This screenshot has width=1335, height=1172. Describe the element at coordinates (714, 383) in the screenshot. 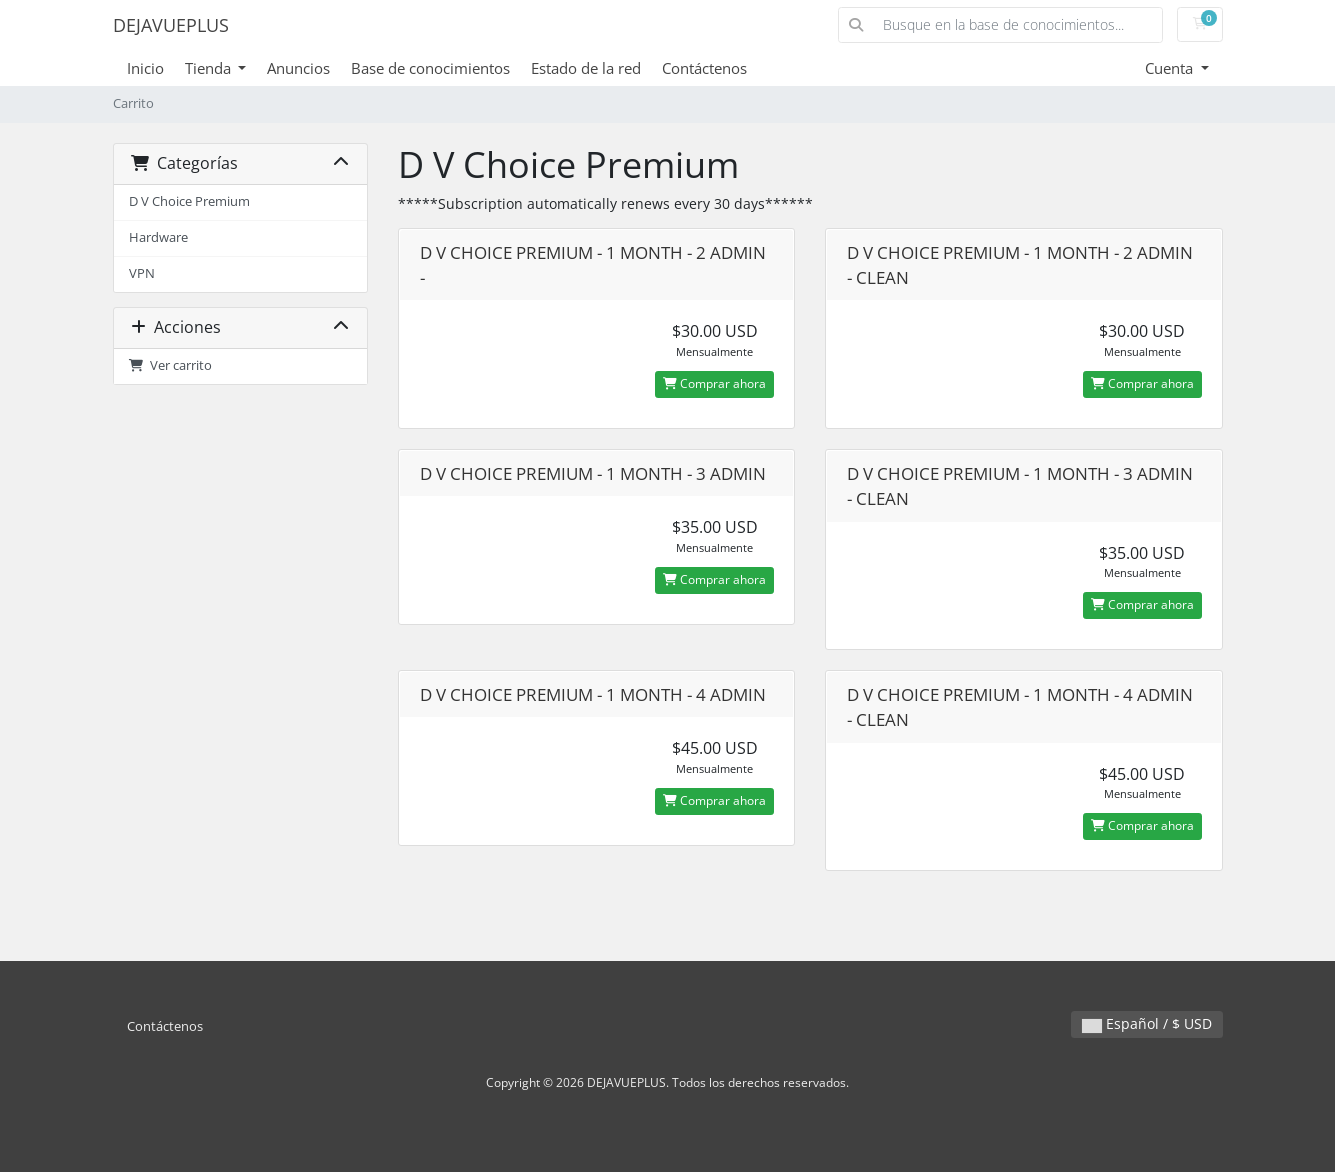

I see `Comprar ahora` at that location.